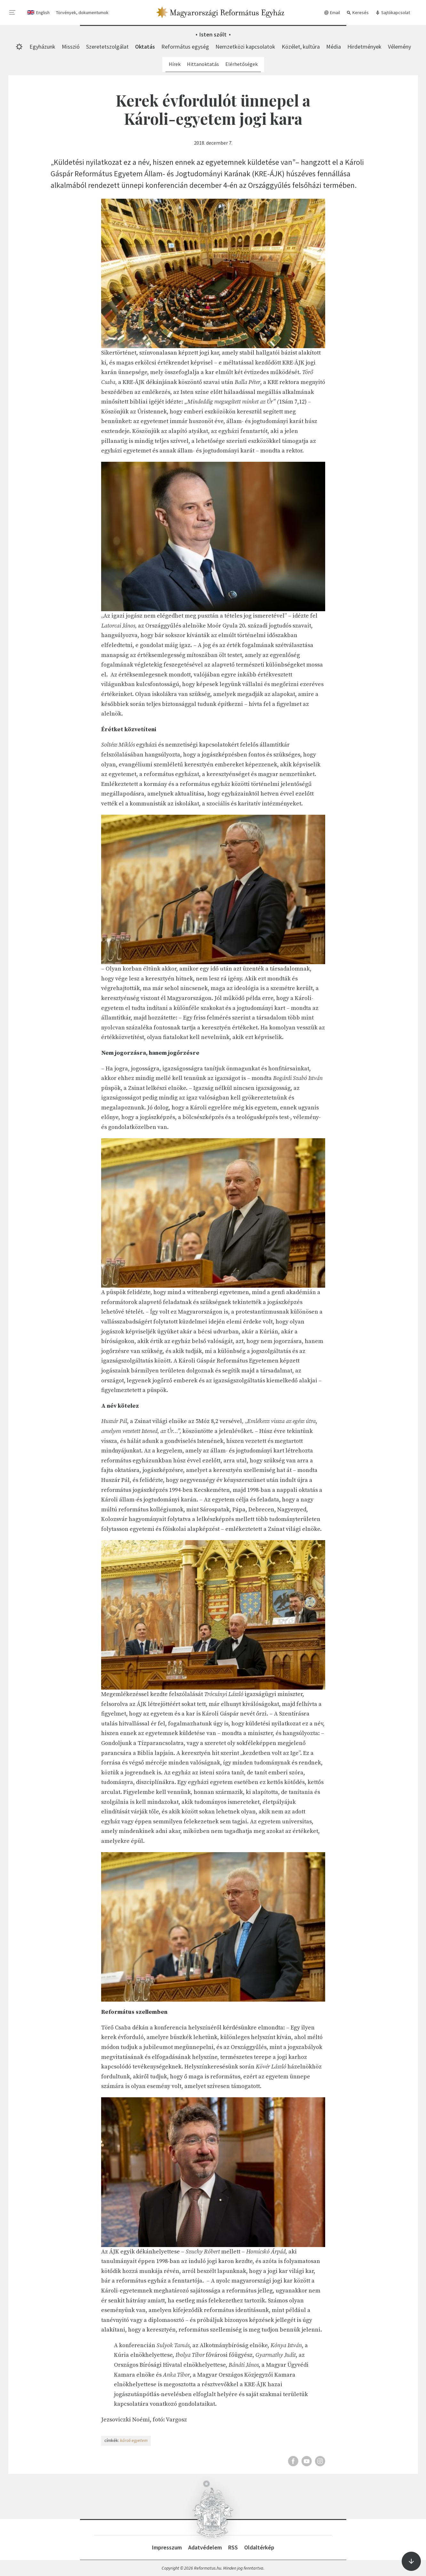 The height and width of the screenshot is (2576, 426). What do you see at coordinates (12, 12) in the screenshot?
I see `[menu]` at bounding box center [12, 12].